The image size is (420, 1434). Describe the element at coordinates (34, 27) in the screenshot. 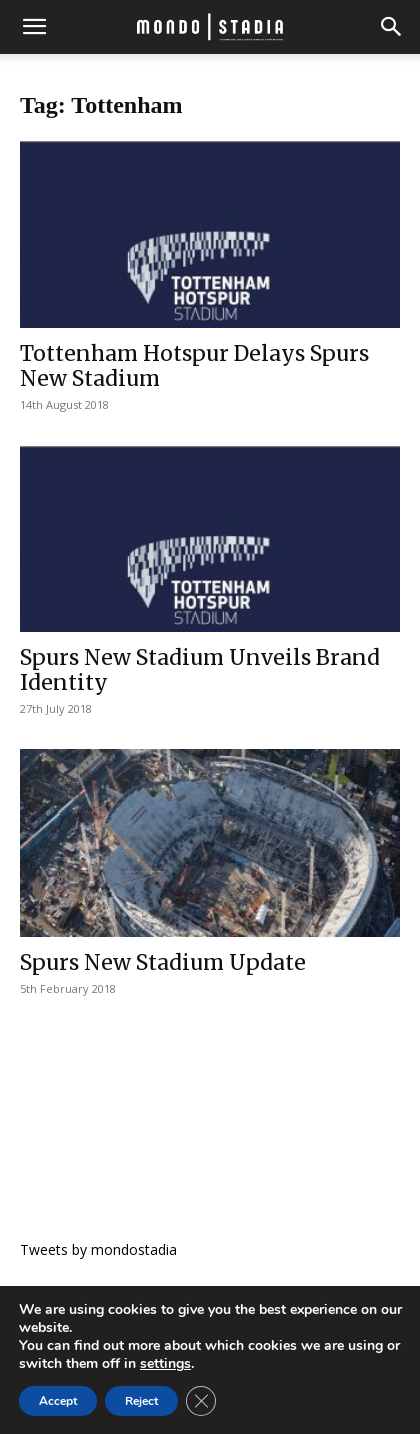

I see `[button]` at that location.